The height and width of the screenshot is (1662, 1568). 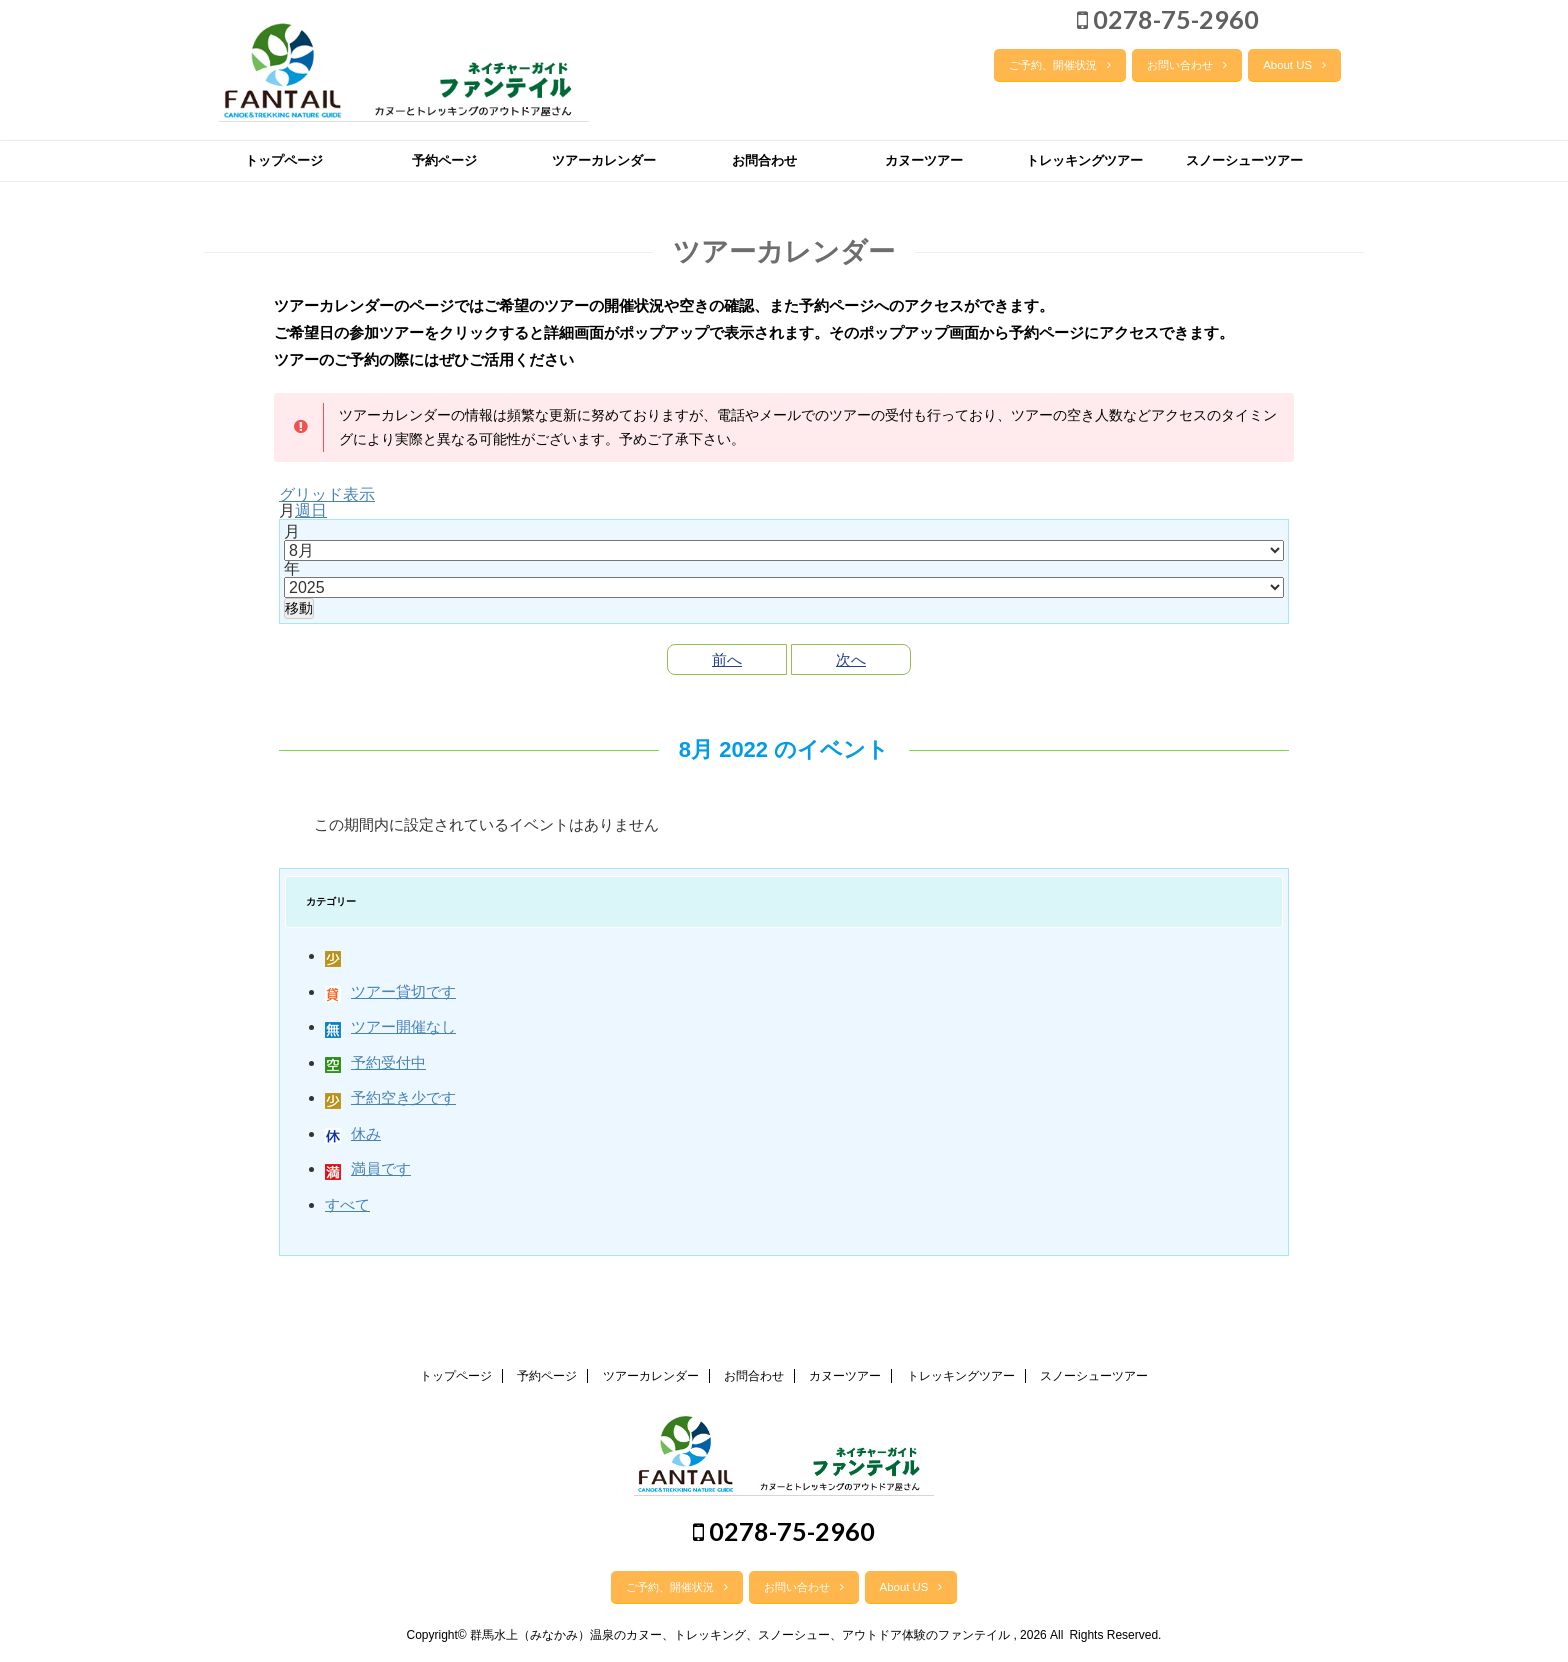 I want to click on 予約受付中, so click(x=375, y=1062).